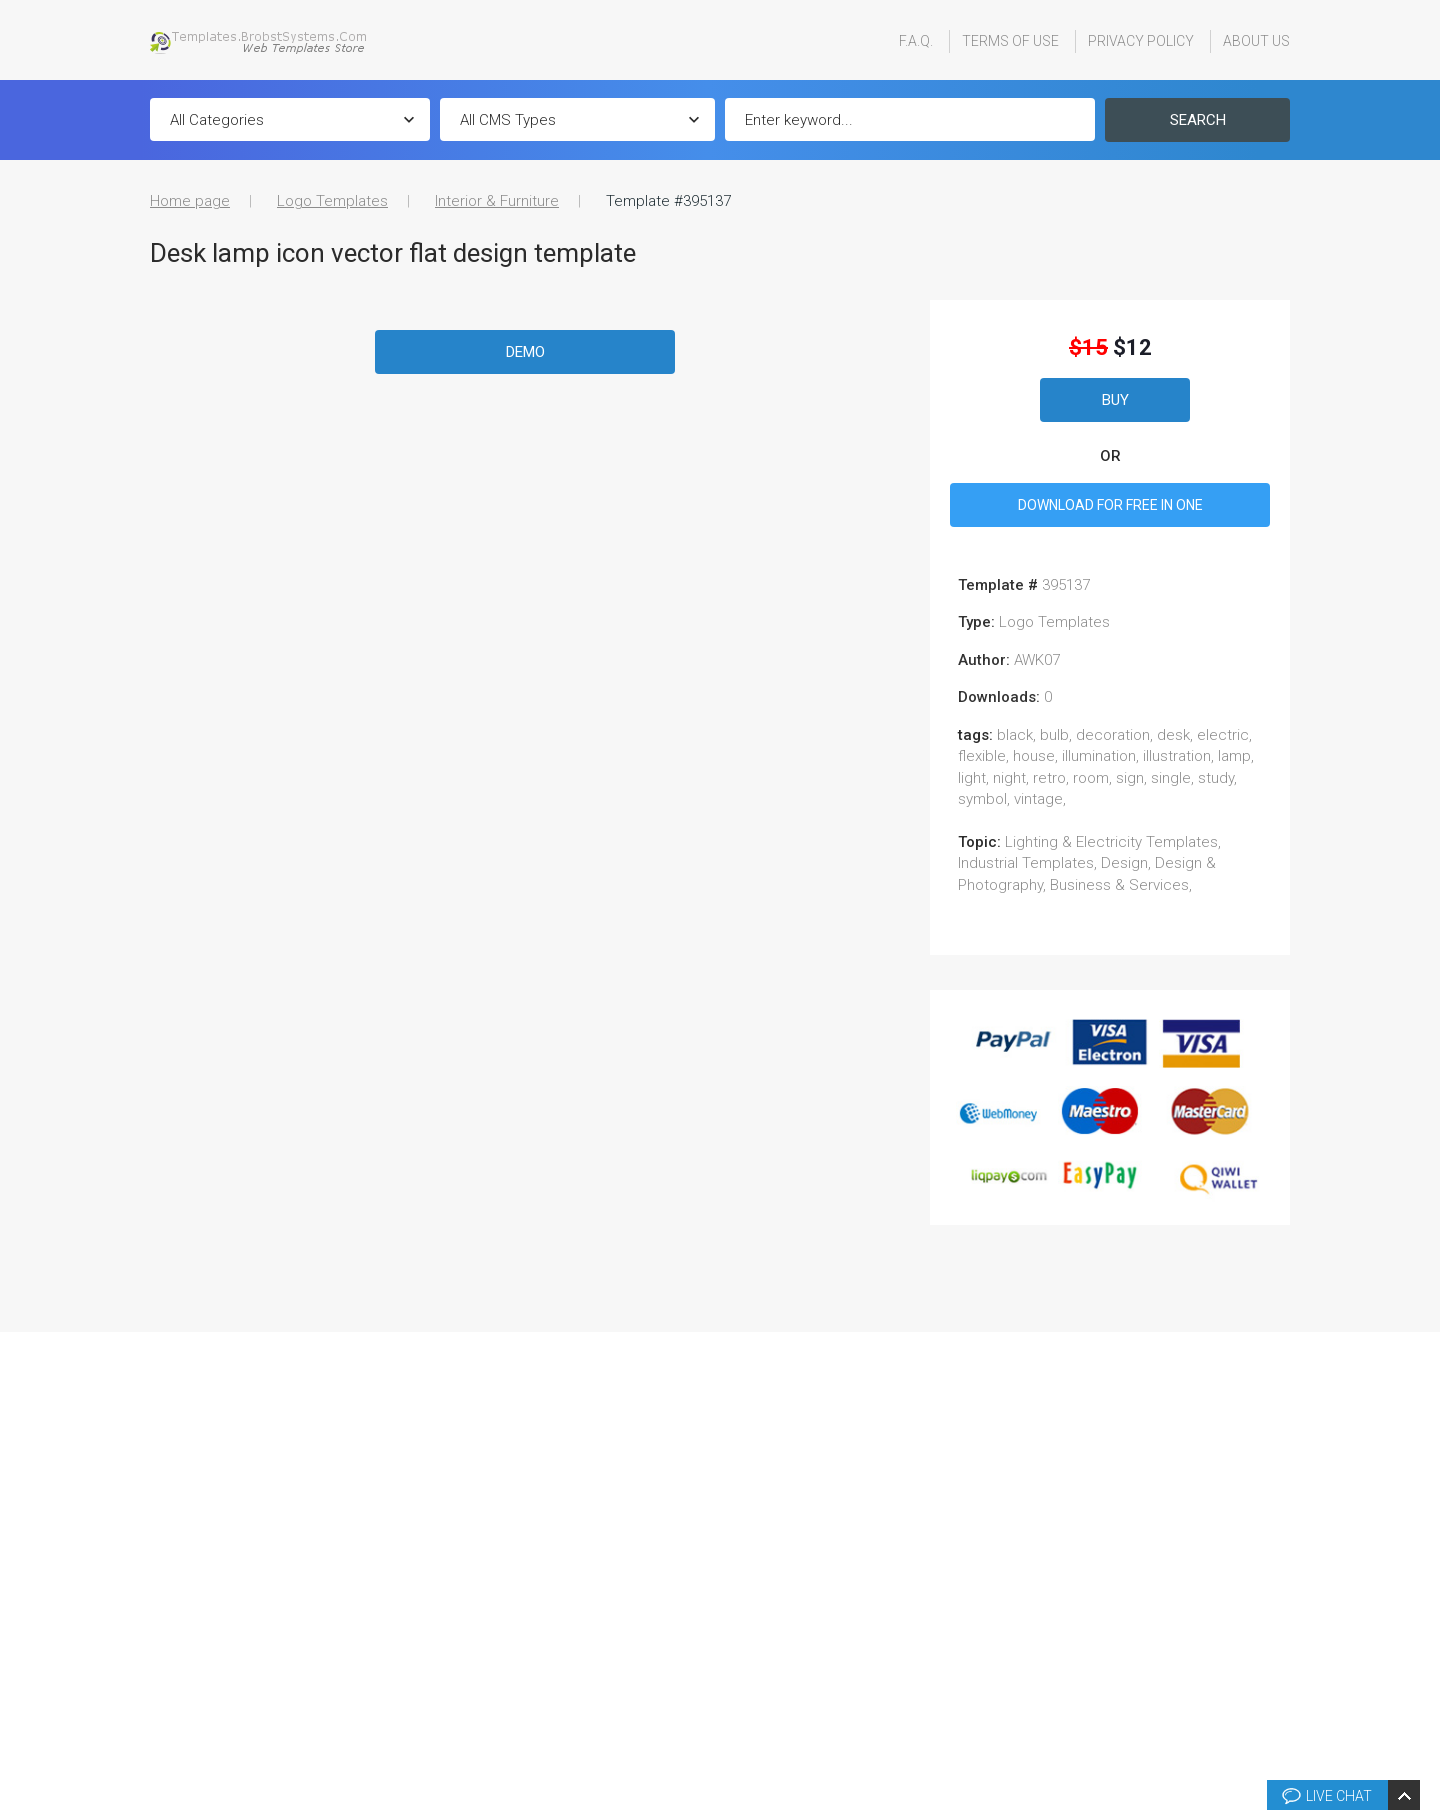 The width and height of the screenshot is (1440, 1810). I want to click on Logo Templates, so click(332, 201).